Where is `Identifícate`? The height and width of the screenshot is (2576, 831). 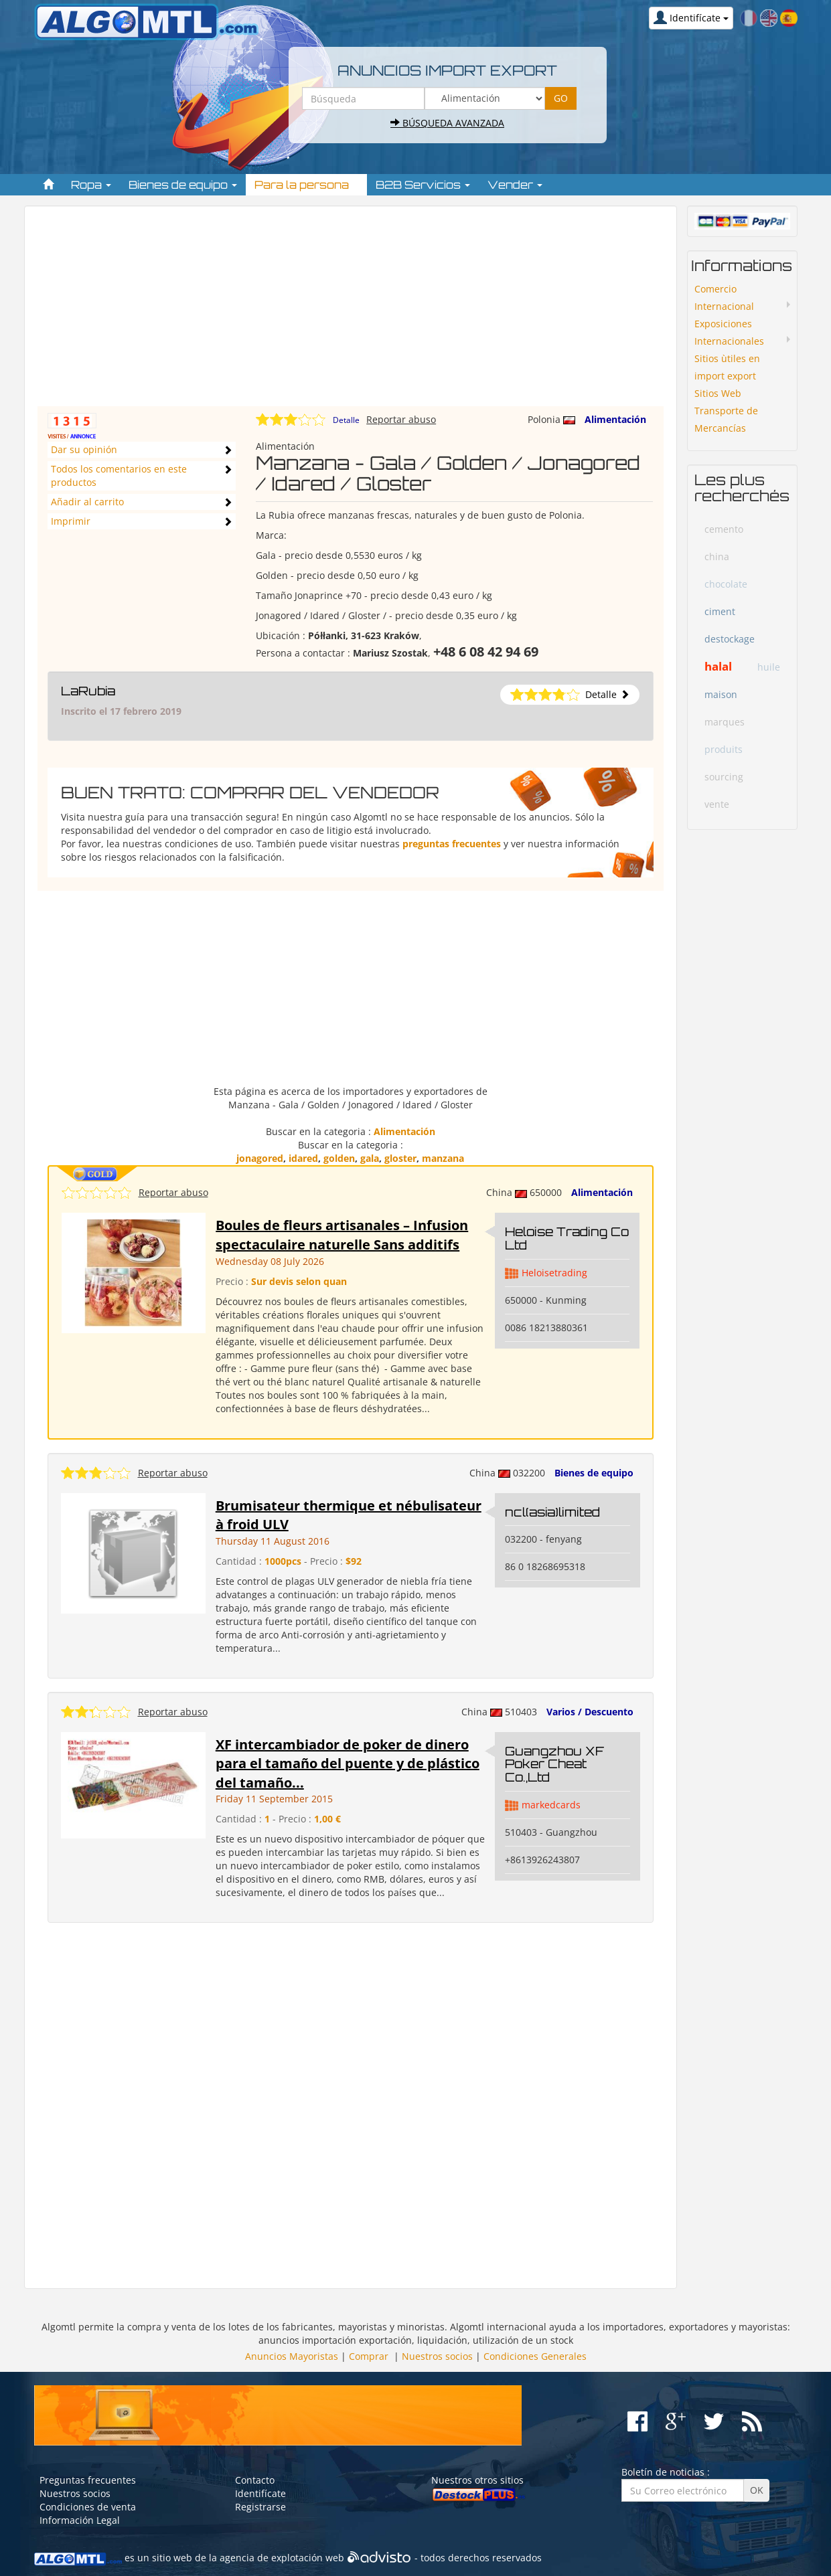
Identifícate is located at coordinates (260, 2493).